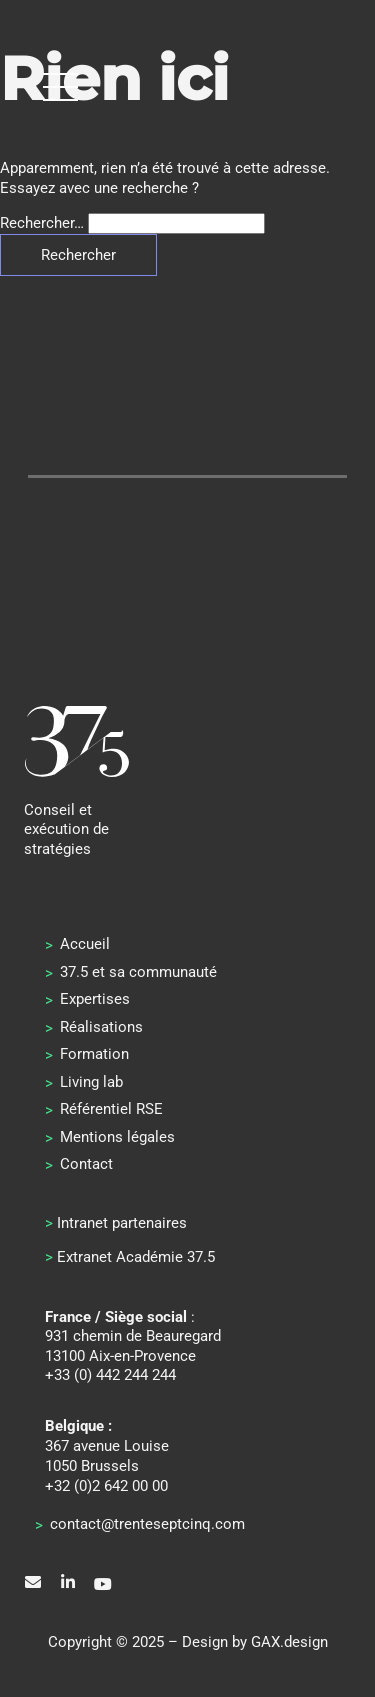 This screenshot has width=375, height=1697. What do you see at coordinates (138, 972) in the screenshot?
I see `37.5 et sa communauté` at bounding box center [138, 972].